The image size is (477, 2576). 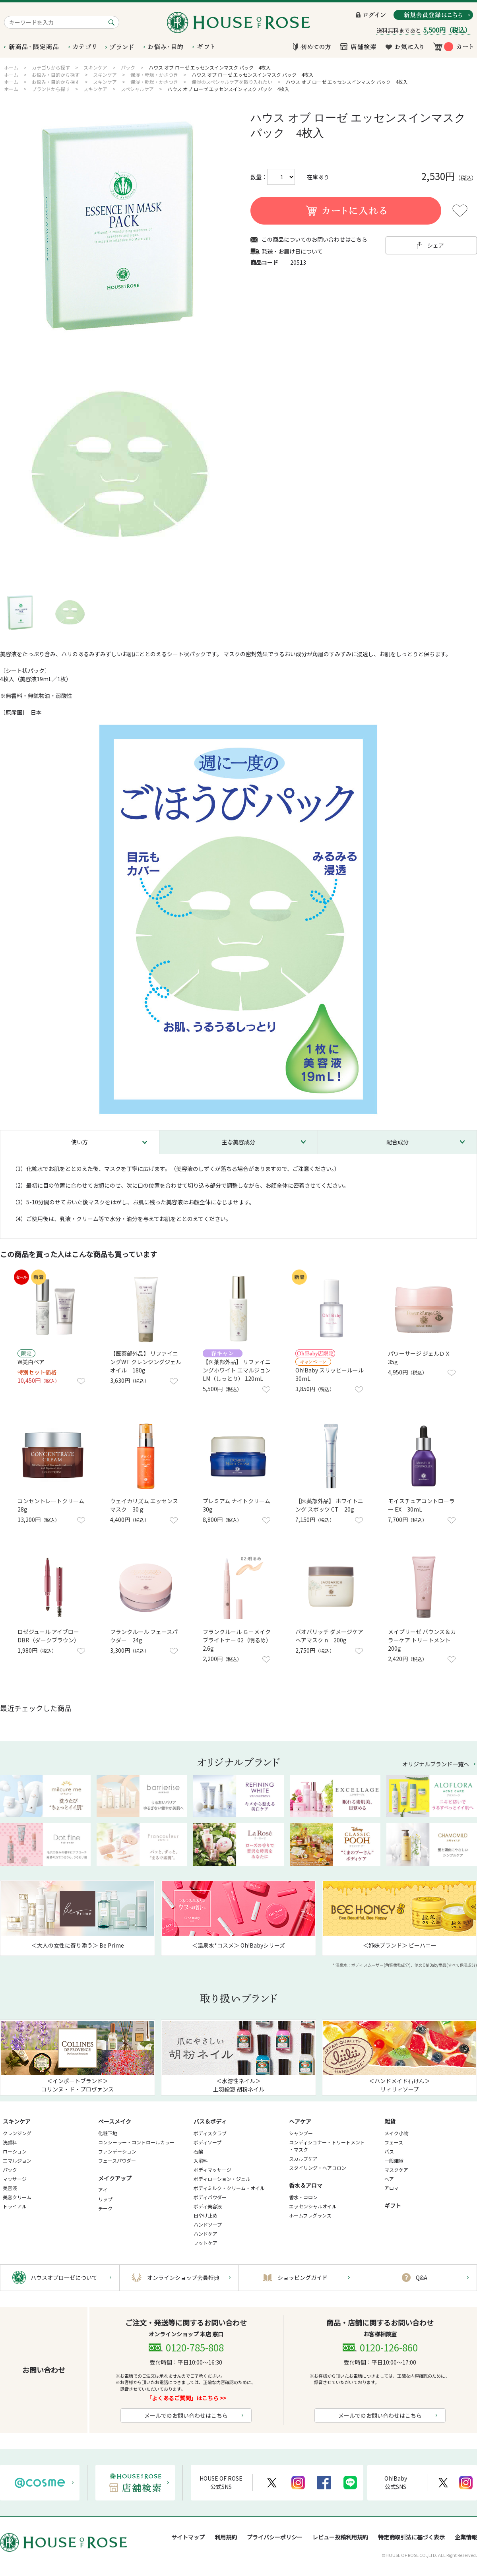 I want to click on ウェイカリズム エッセンスマスク 30ｇ, so click(x=144, y=1505).